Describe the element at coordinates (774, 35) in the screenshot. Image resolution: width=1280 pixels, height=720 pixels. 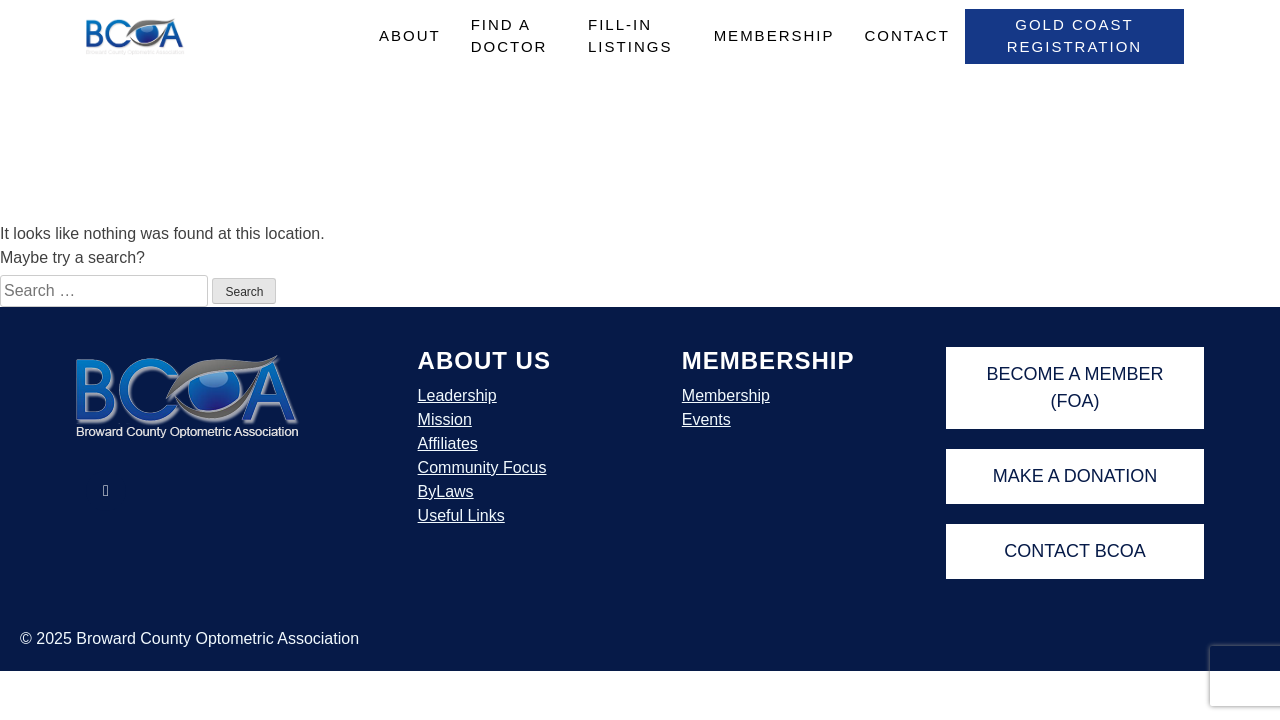
I see `Membership` at that location.